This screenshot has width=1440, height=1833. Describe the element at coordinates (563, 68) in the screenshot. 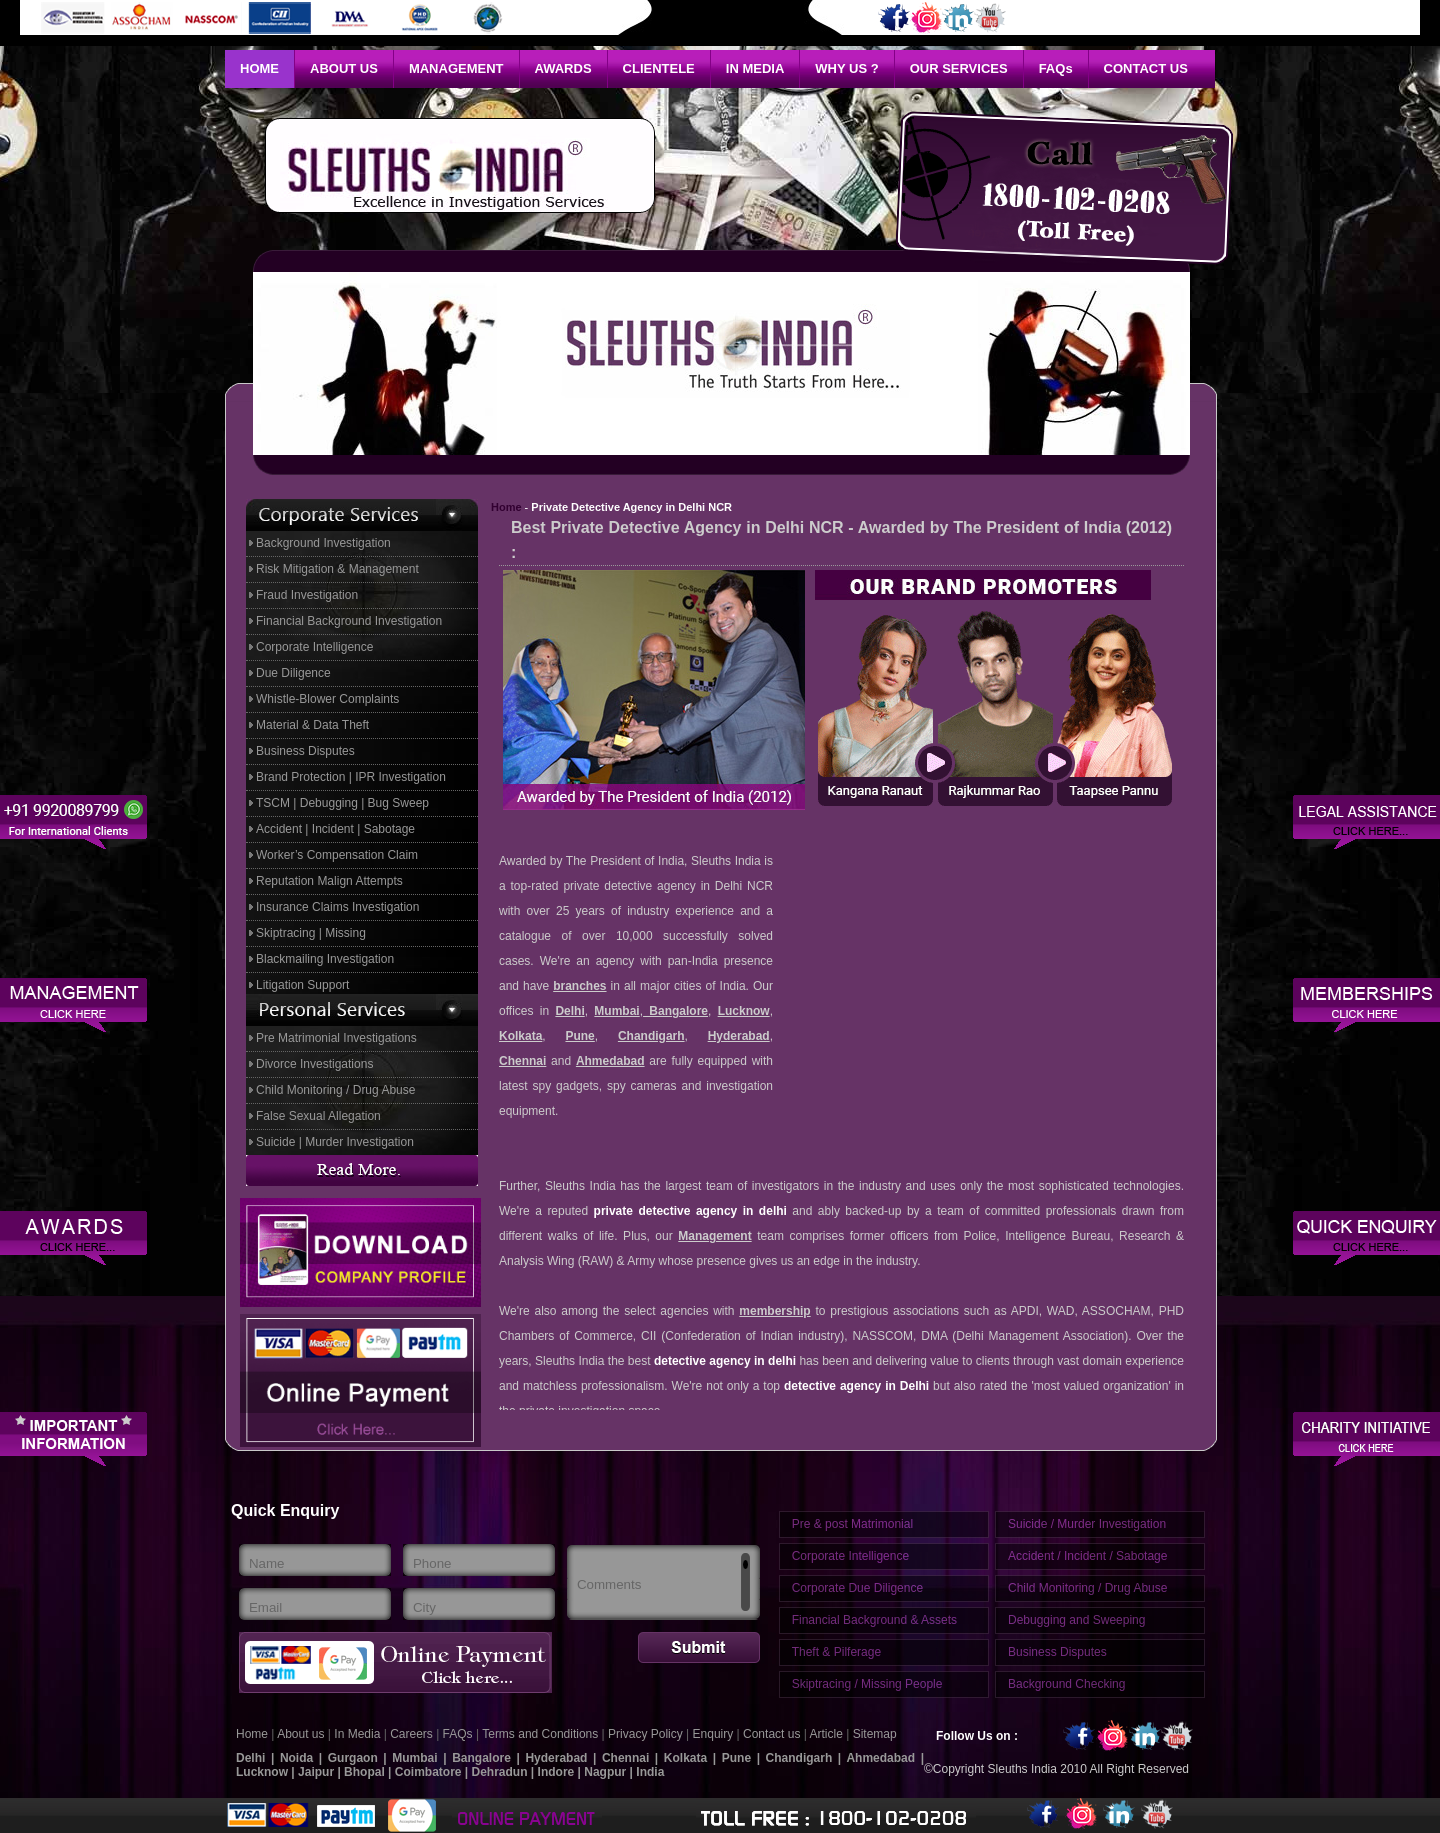

I see `Awards` at that location.